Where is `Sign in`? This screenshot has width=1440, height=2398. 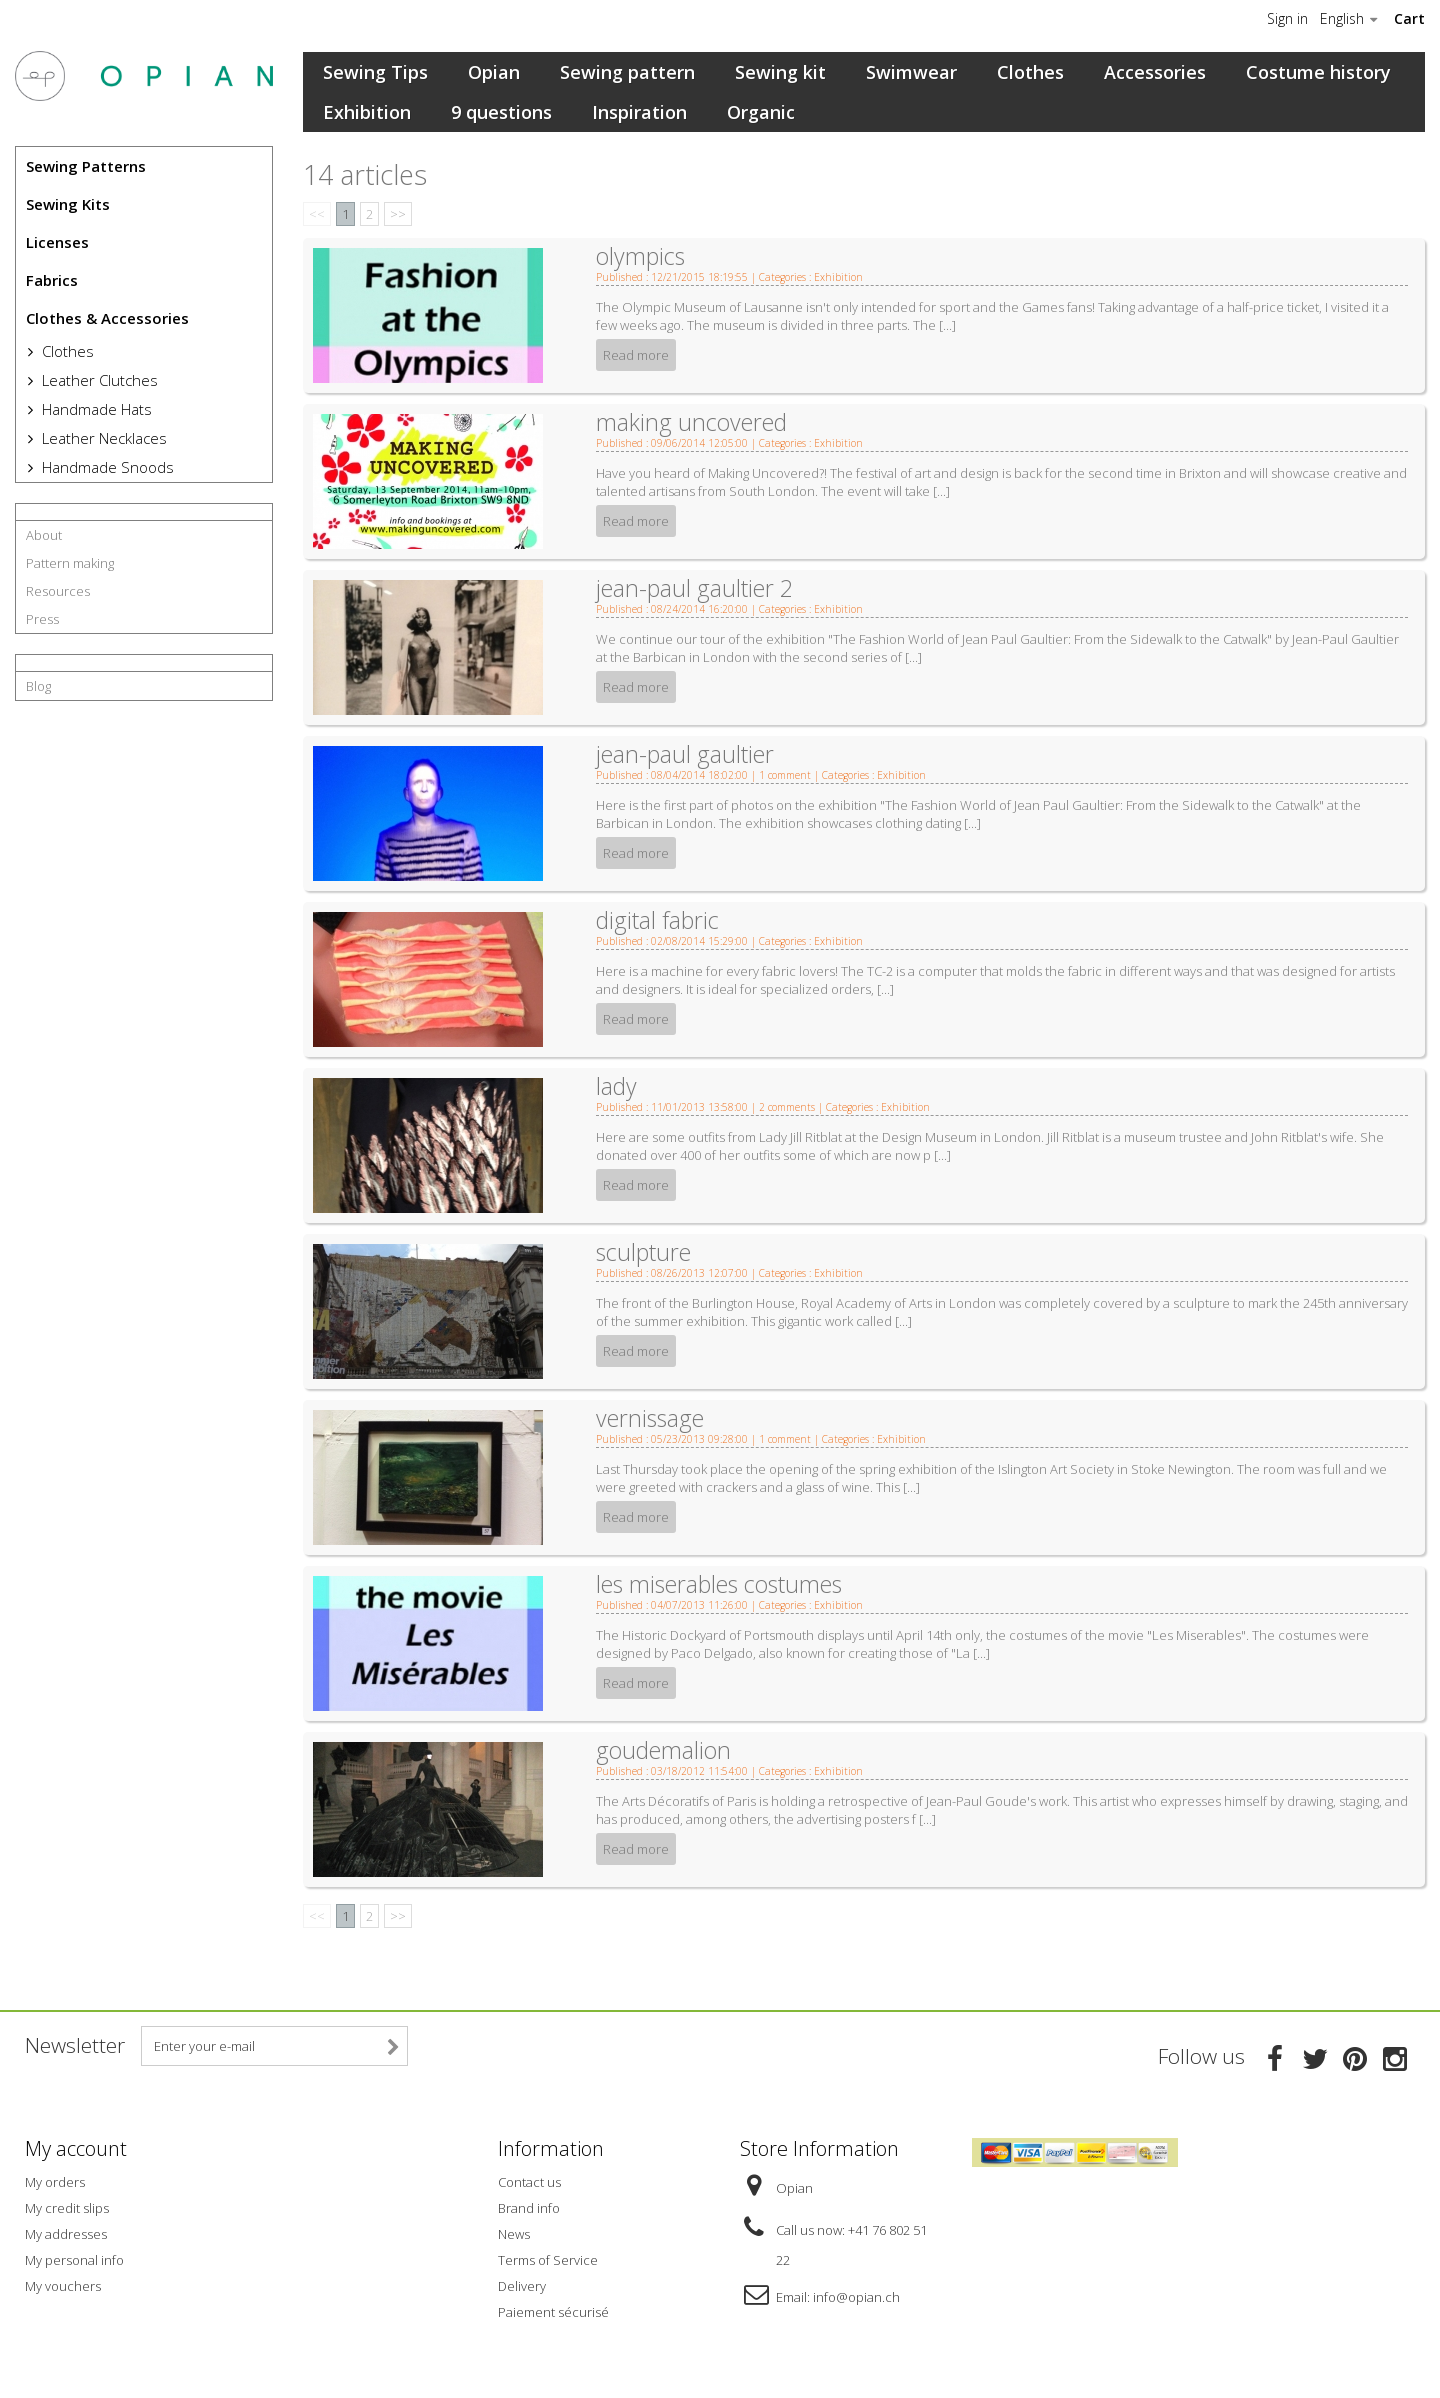 Sign in is located at coordinates (1287, 19).